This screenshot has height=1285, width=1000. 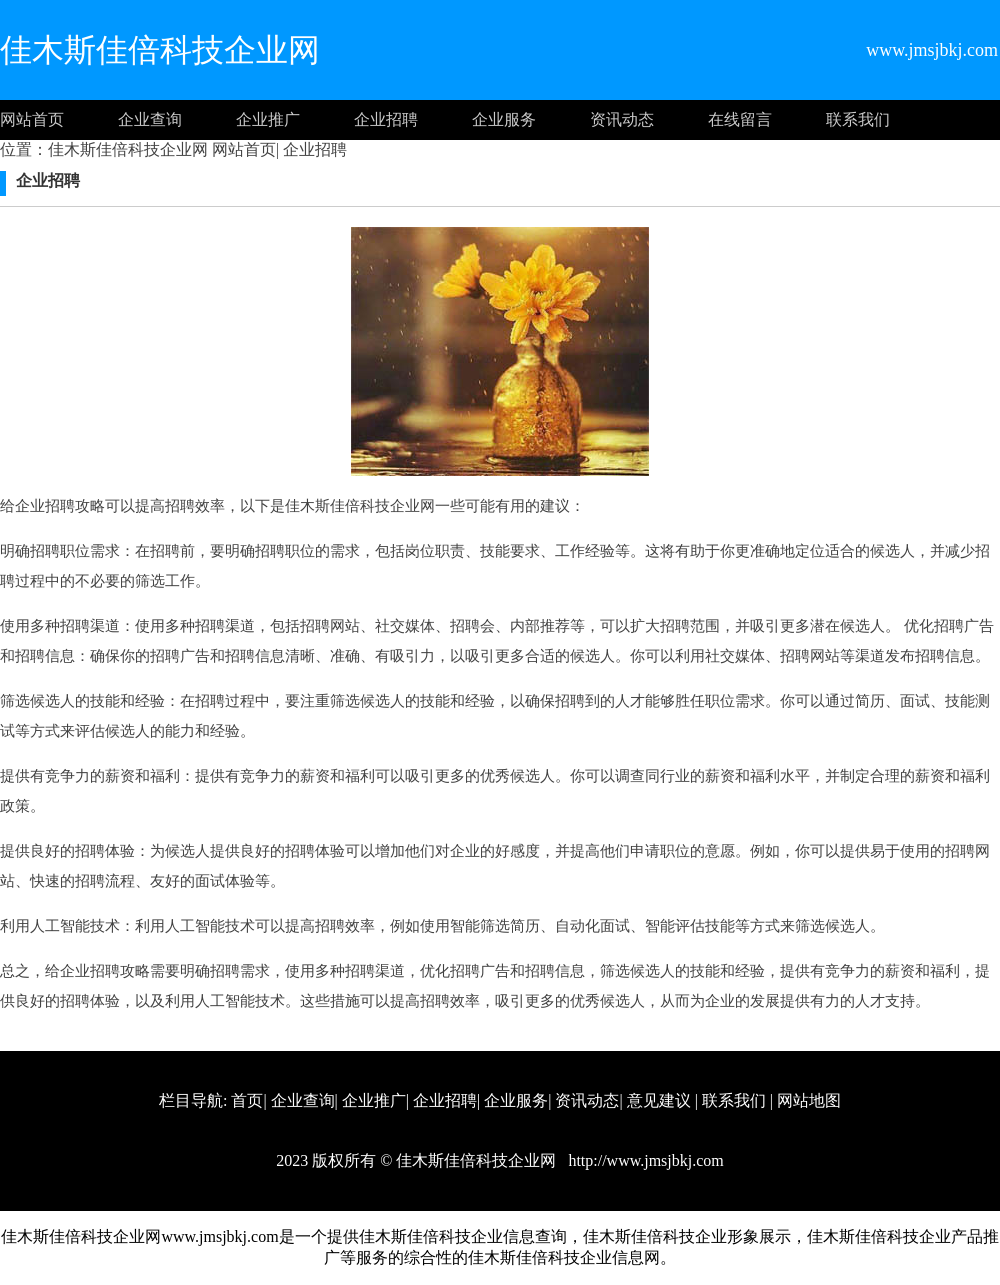 What do you see at coordinates (150, 119) in the screenshot?
I see `企业查询` at bounding box center [150, 119].